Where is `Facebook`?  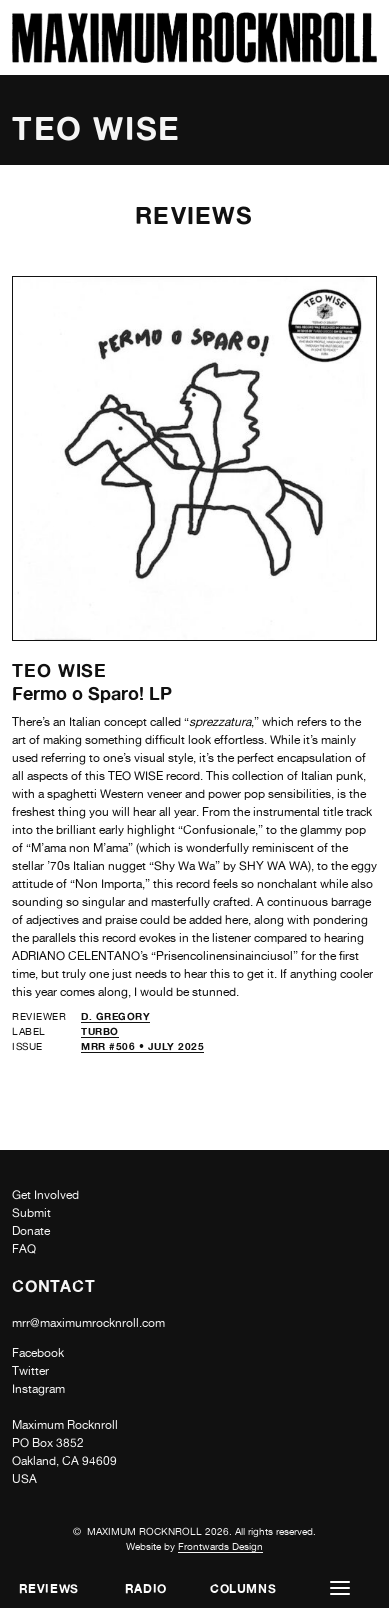
Facebook is located at coordinates (38, 1353).